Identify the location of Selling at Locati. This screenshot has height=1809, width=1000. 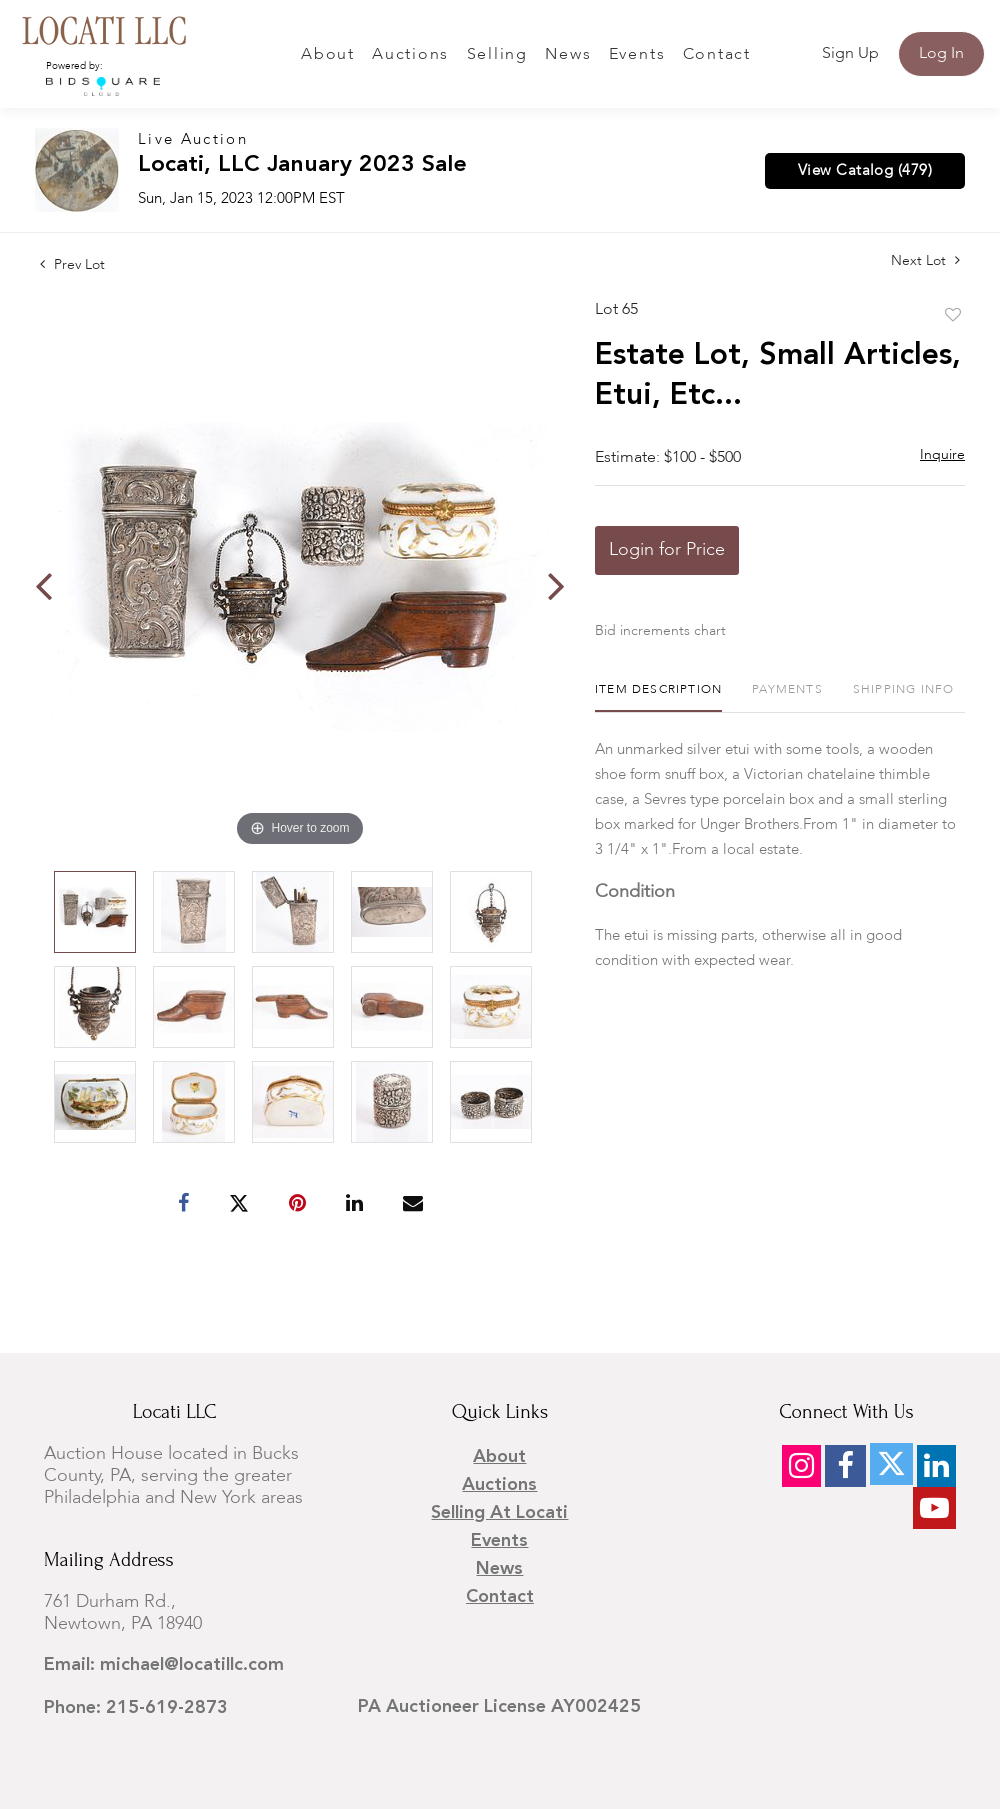
(499, 1513).